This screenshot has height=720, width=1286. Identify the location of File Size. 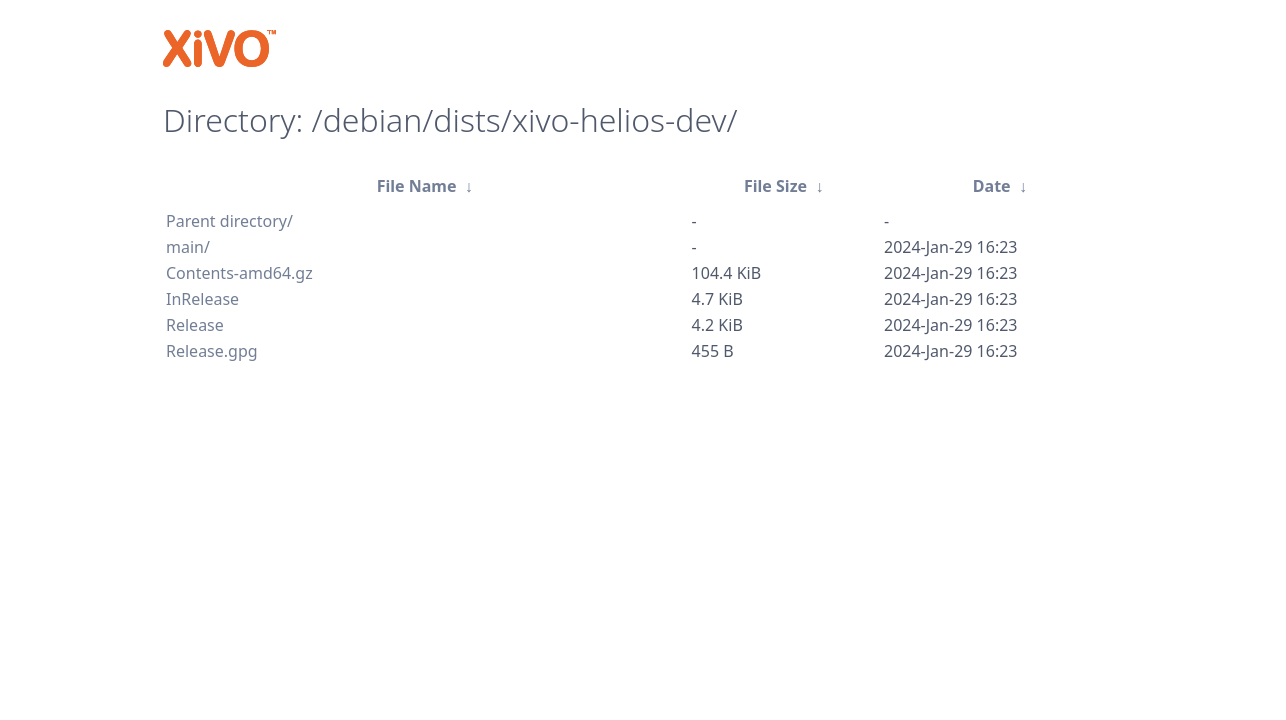
(775, 186).